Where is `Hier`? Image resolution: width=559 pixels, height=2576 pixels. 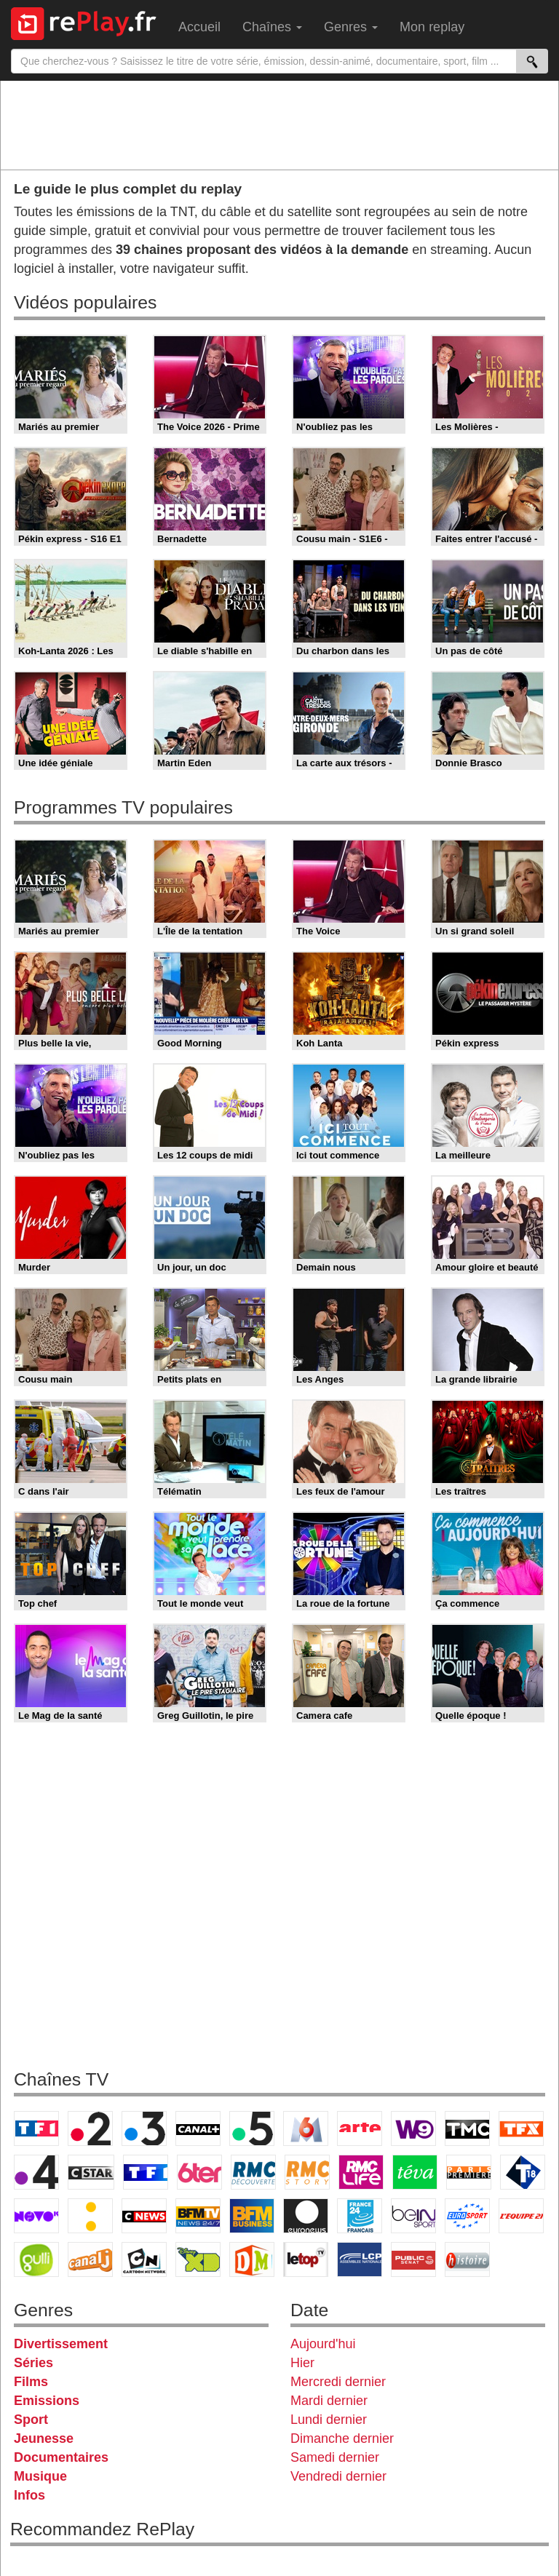
Hier is located at coordinates (302, 2363).